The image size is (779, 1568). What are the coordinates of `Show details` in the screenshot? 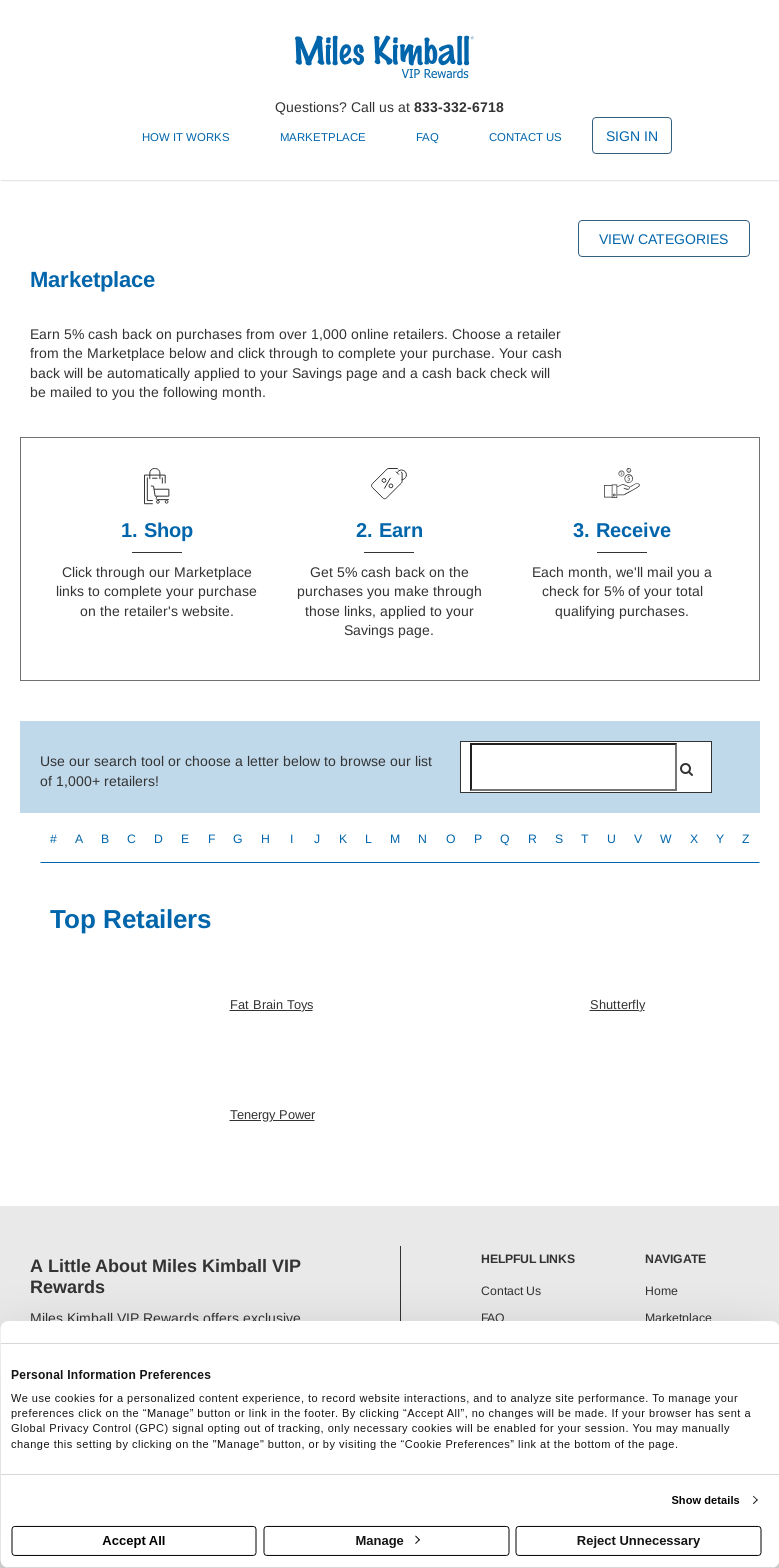 It's located at (705, 1500).